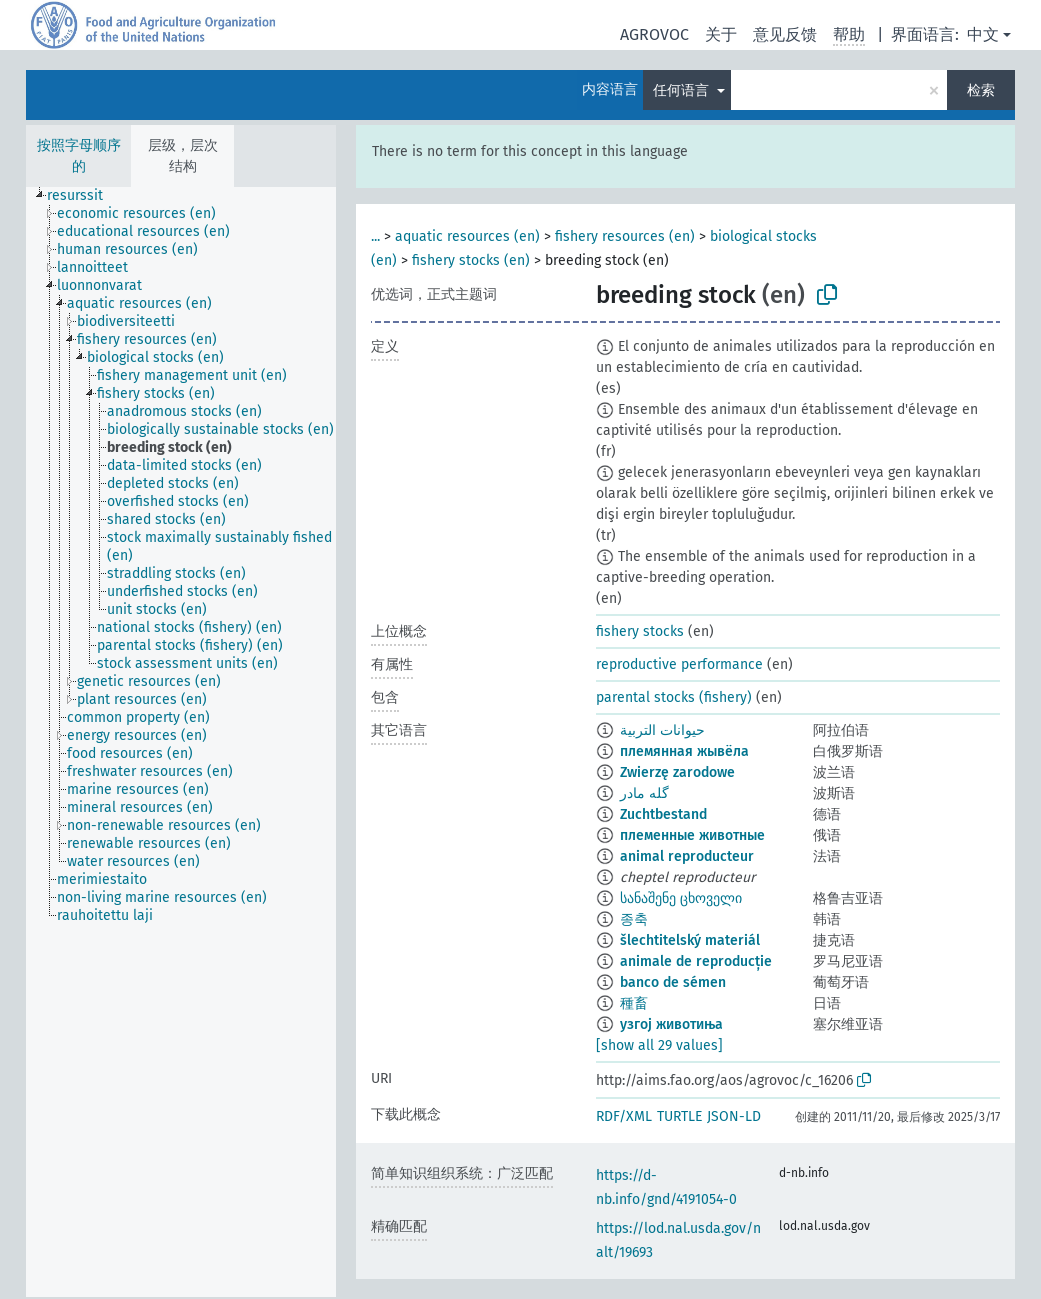  Describe the element at coordinates (83, 196) in the screenshot. I see `[treeitem]` at that location.